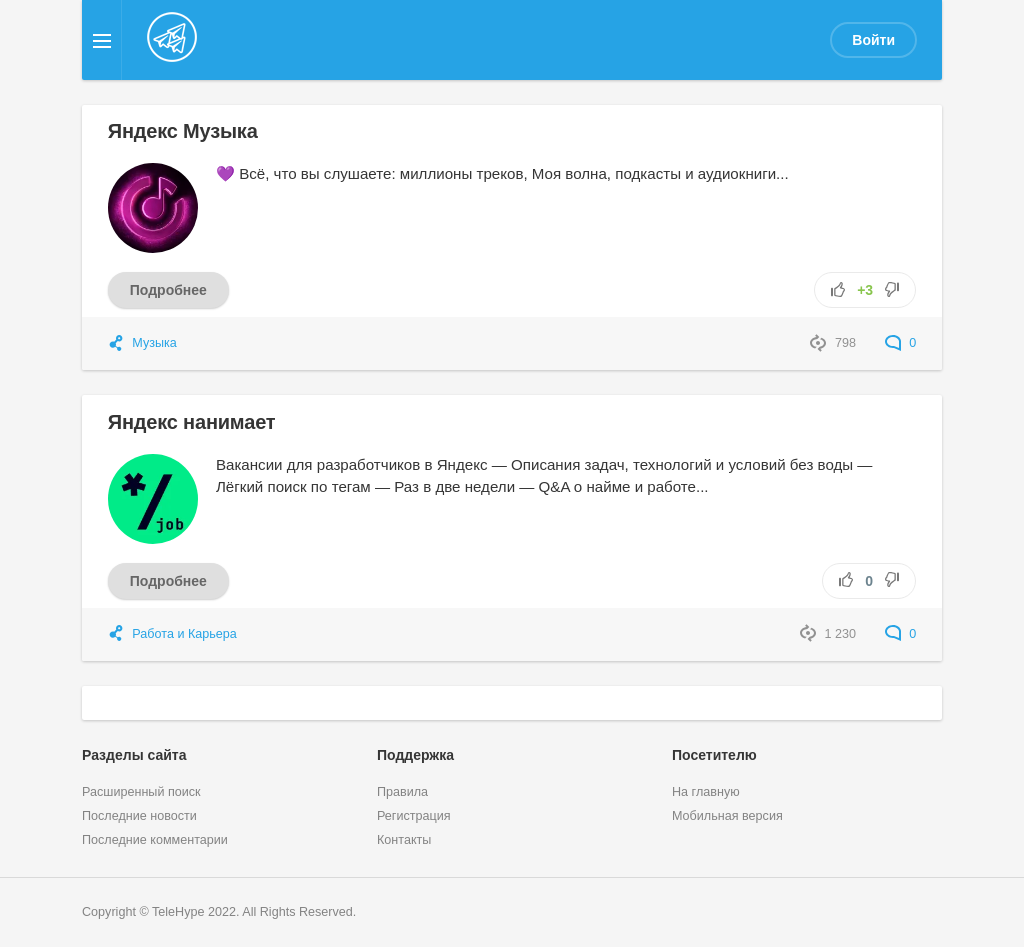 This screenshot has height=947, width=1024. What do you see at coordinates (184, 634) in the screenshot?
I see `Работа и Карьера` at bounding box center [184, 634].